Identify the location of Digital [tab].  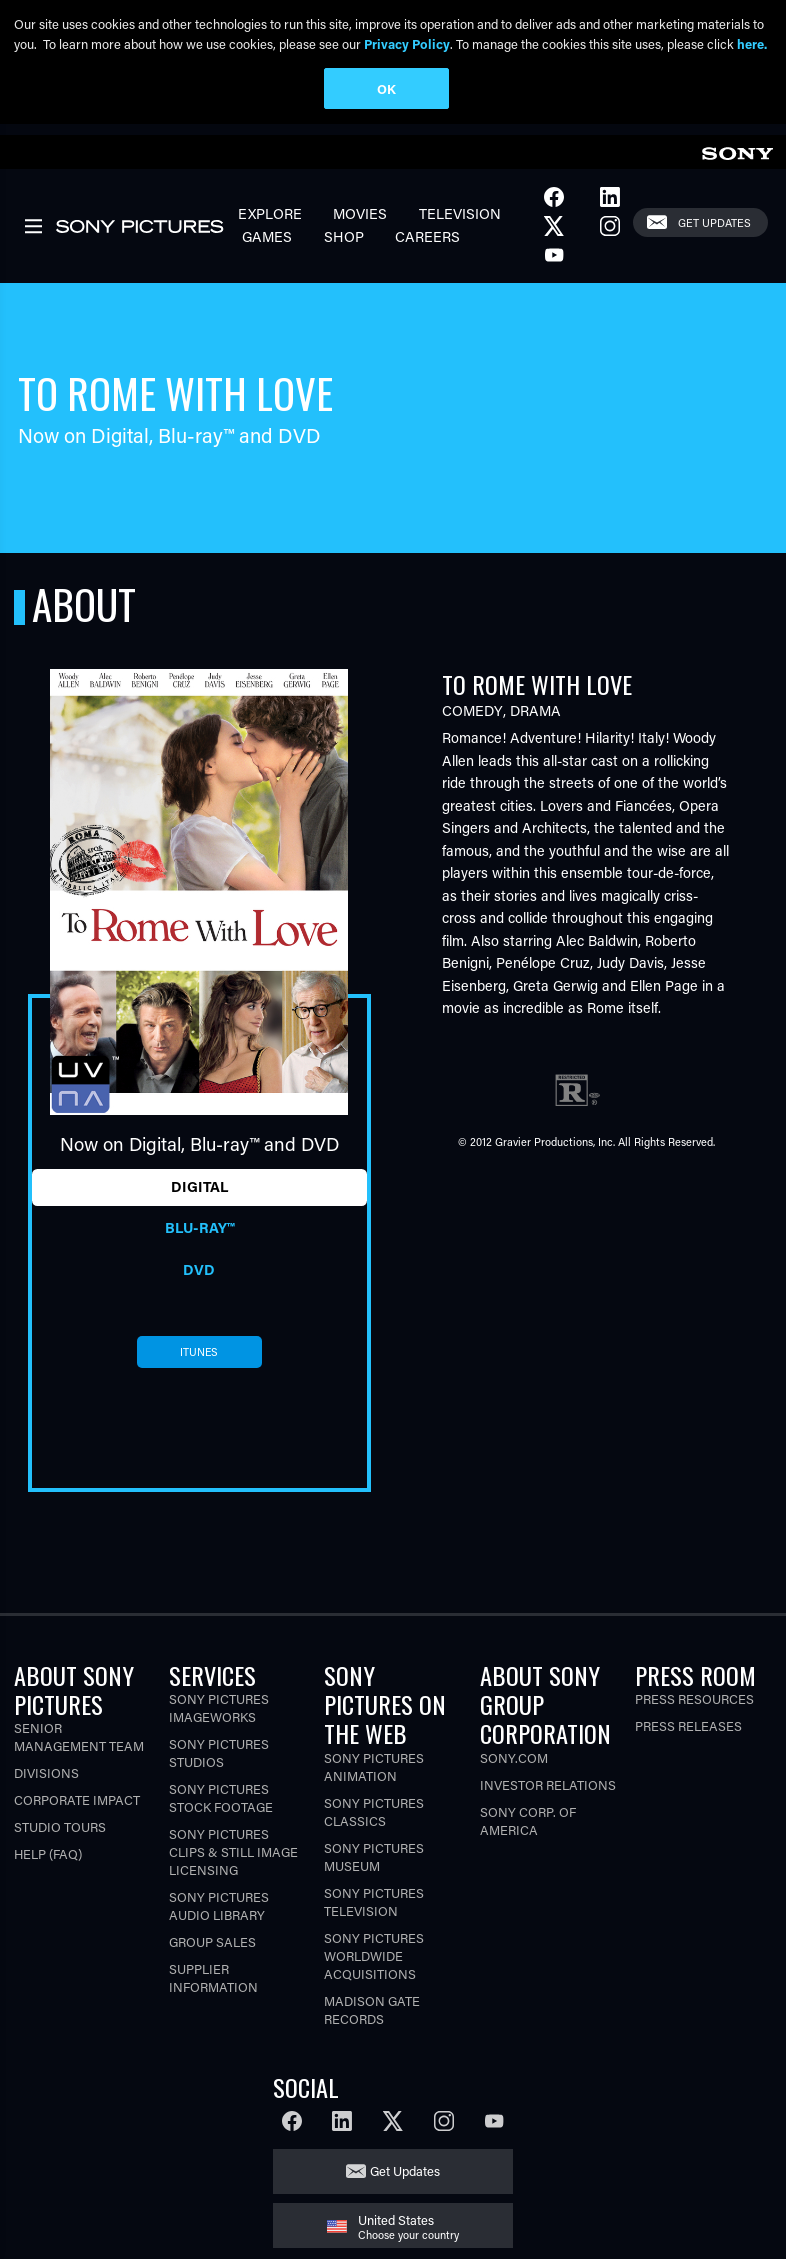
(199, 1194).